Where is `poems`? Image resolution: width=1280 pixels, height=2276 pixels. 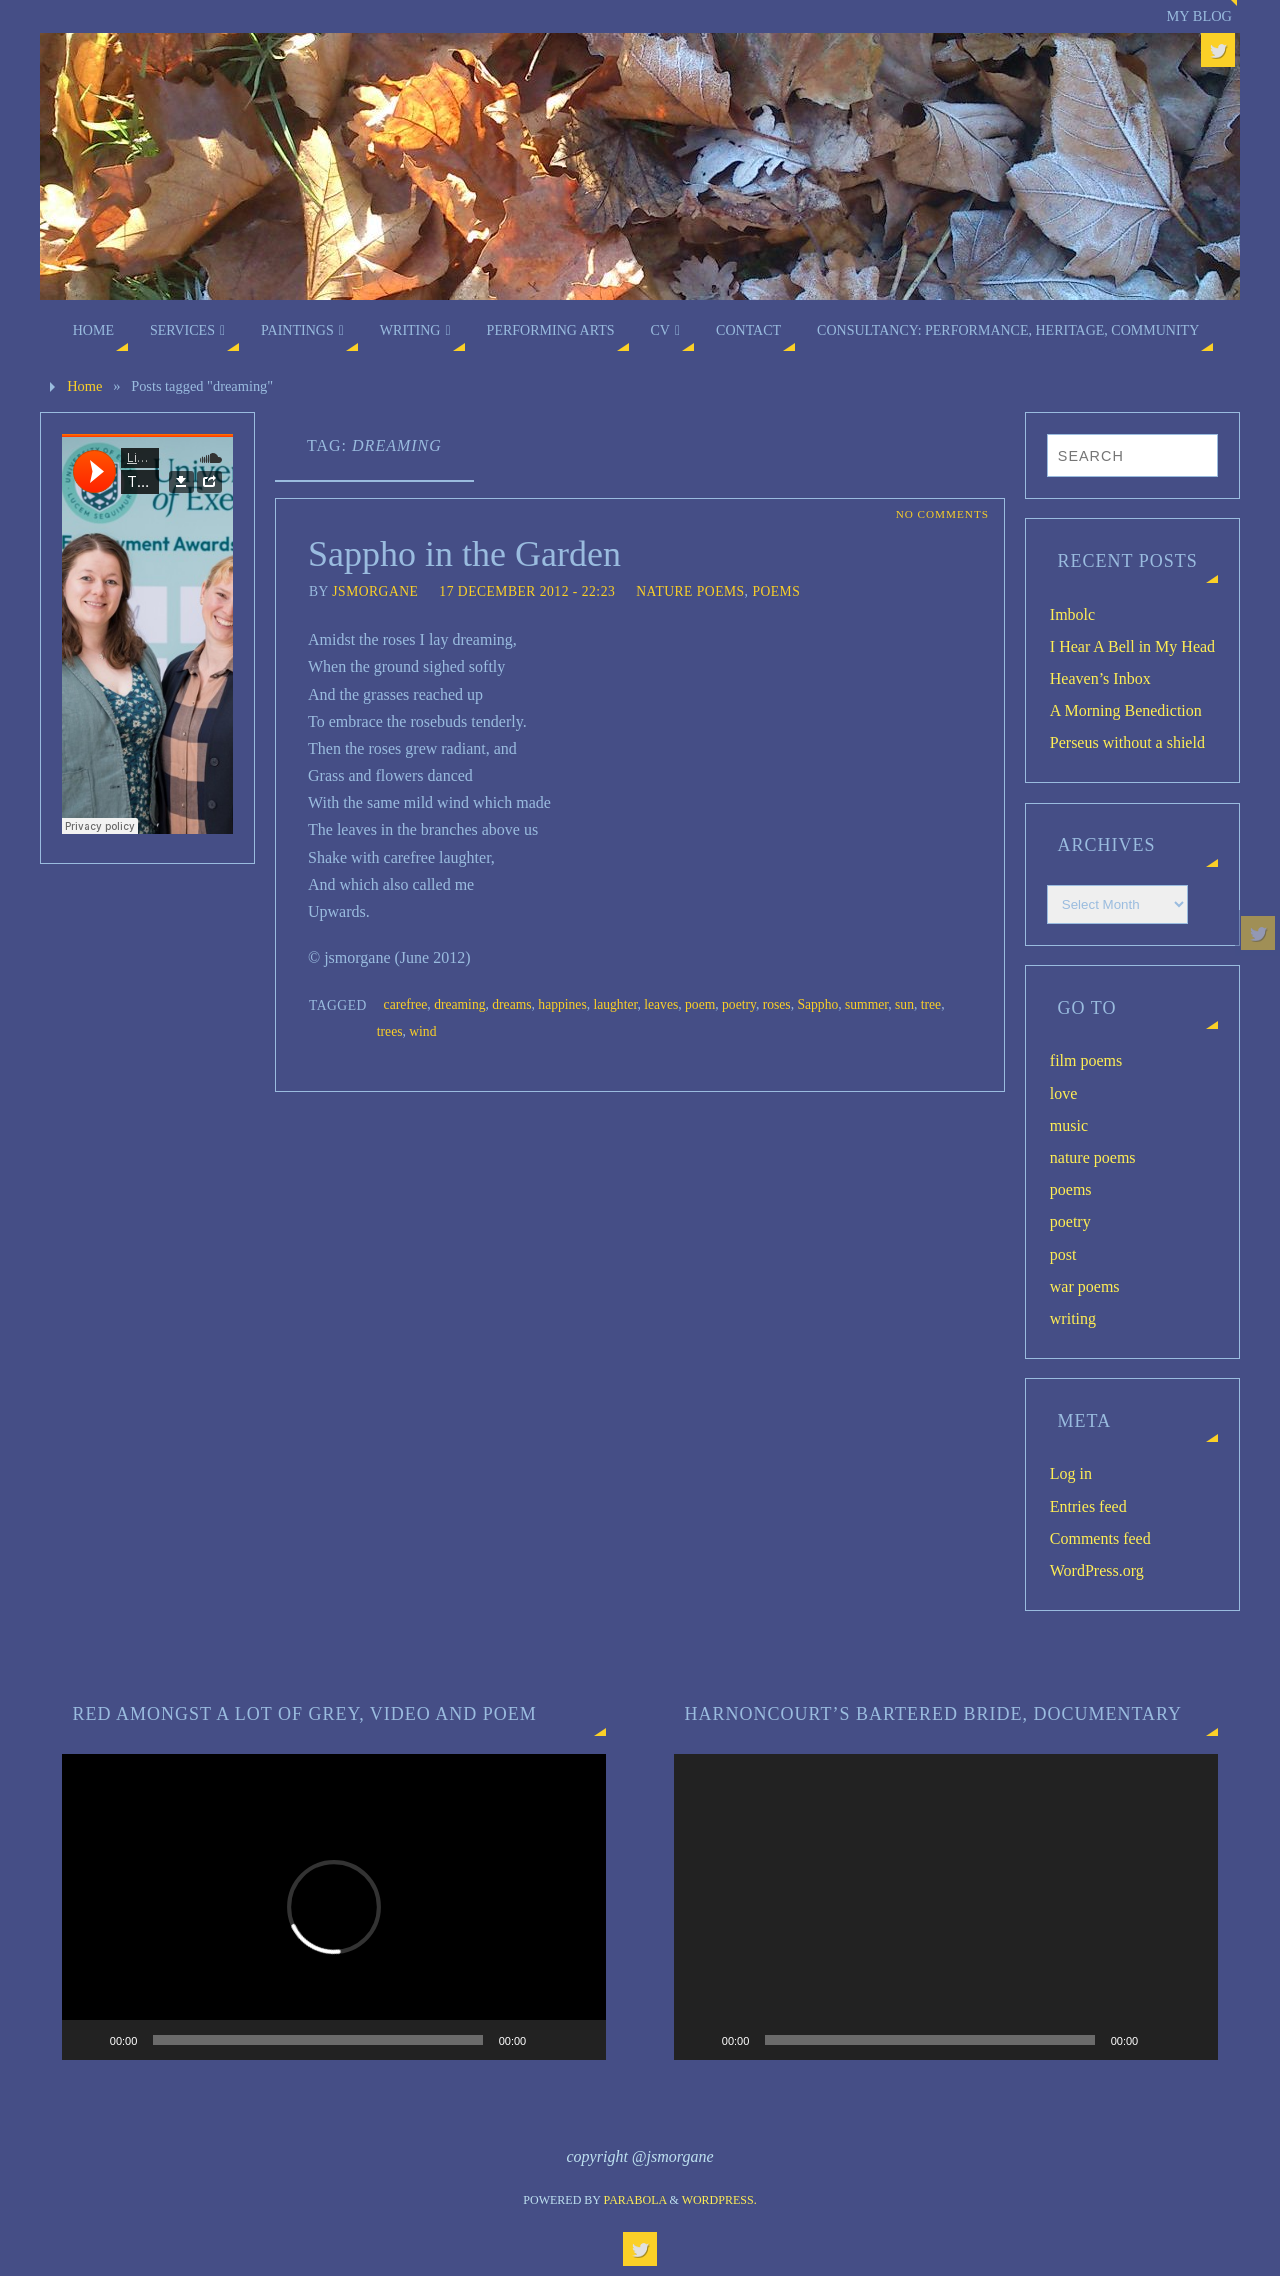 poems is located at coordinates (776, 591).